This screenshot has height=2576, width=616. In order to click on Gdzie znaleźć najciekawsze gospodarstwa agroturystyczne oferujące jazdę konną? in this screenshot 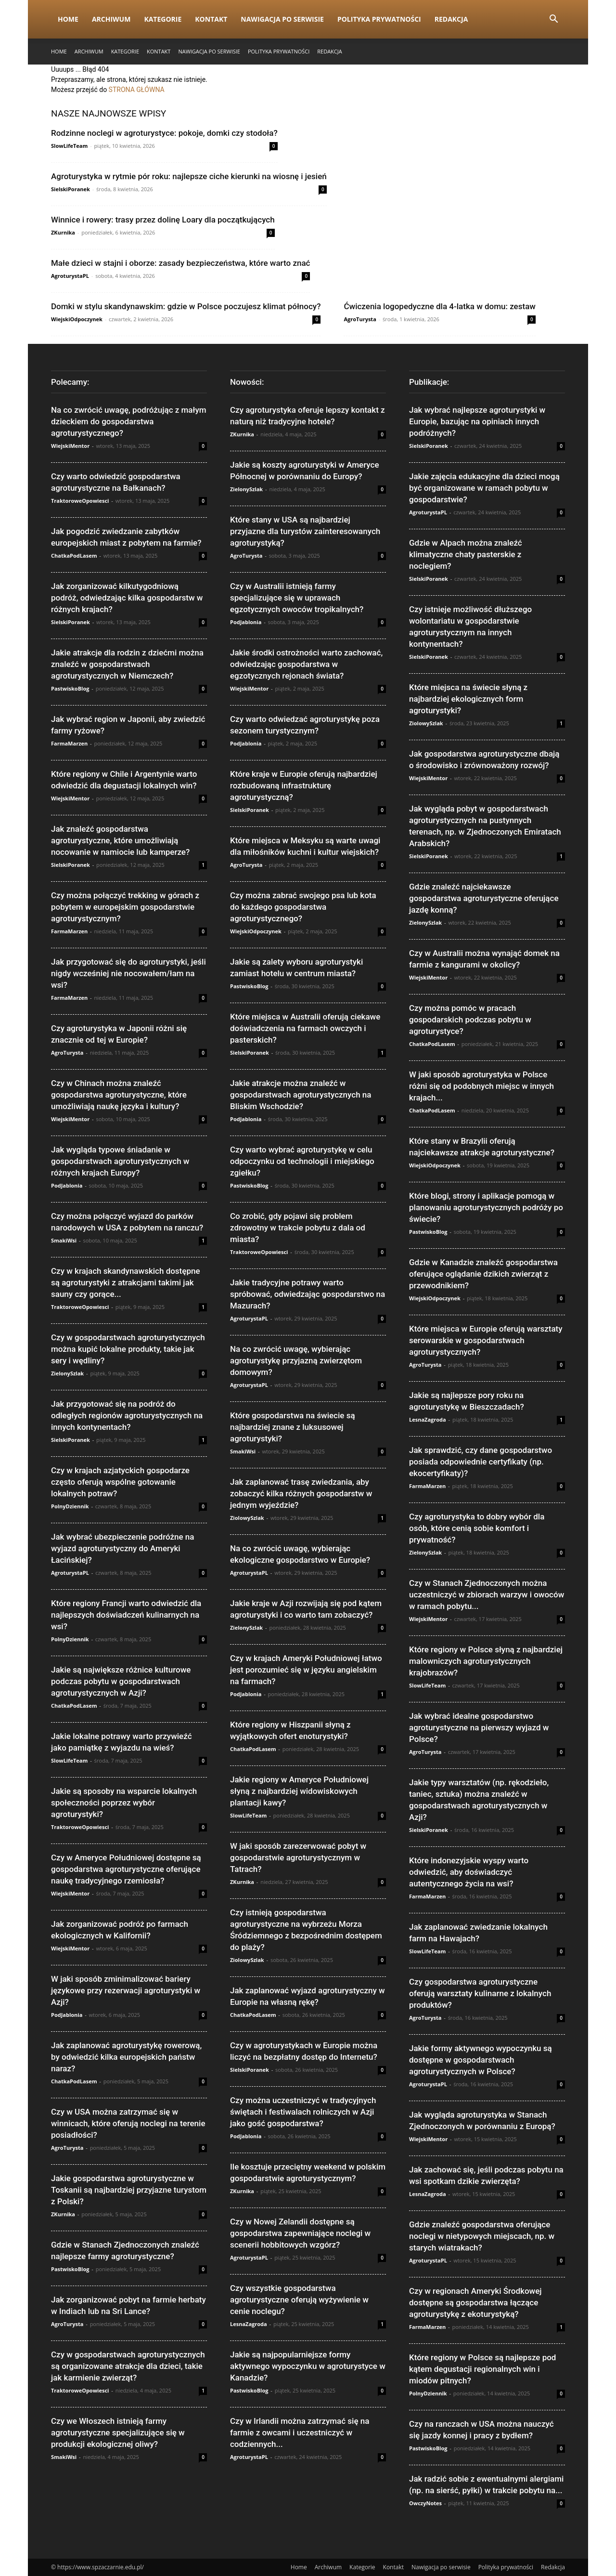, I will do `click(484, 898)`.